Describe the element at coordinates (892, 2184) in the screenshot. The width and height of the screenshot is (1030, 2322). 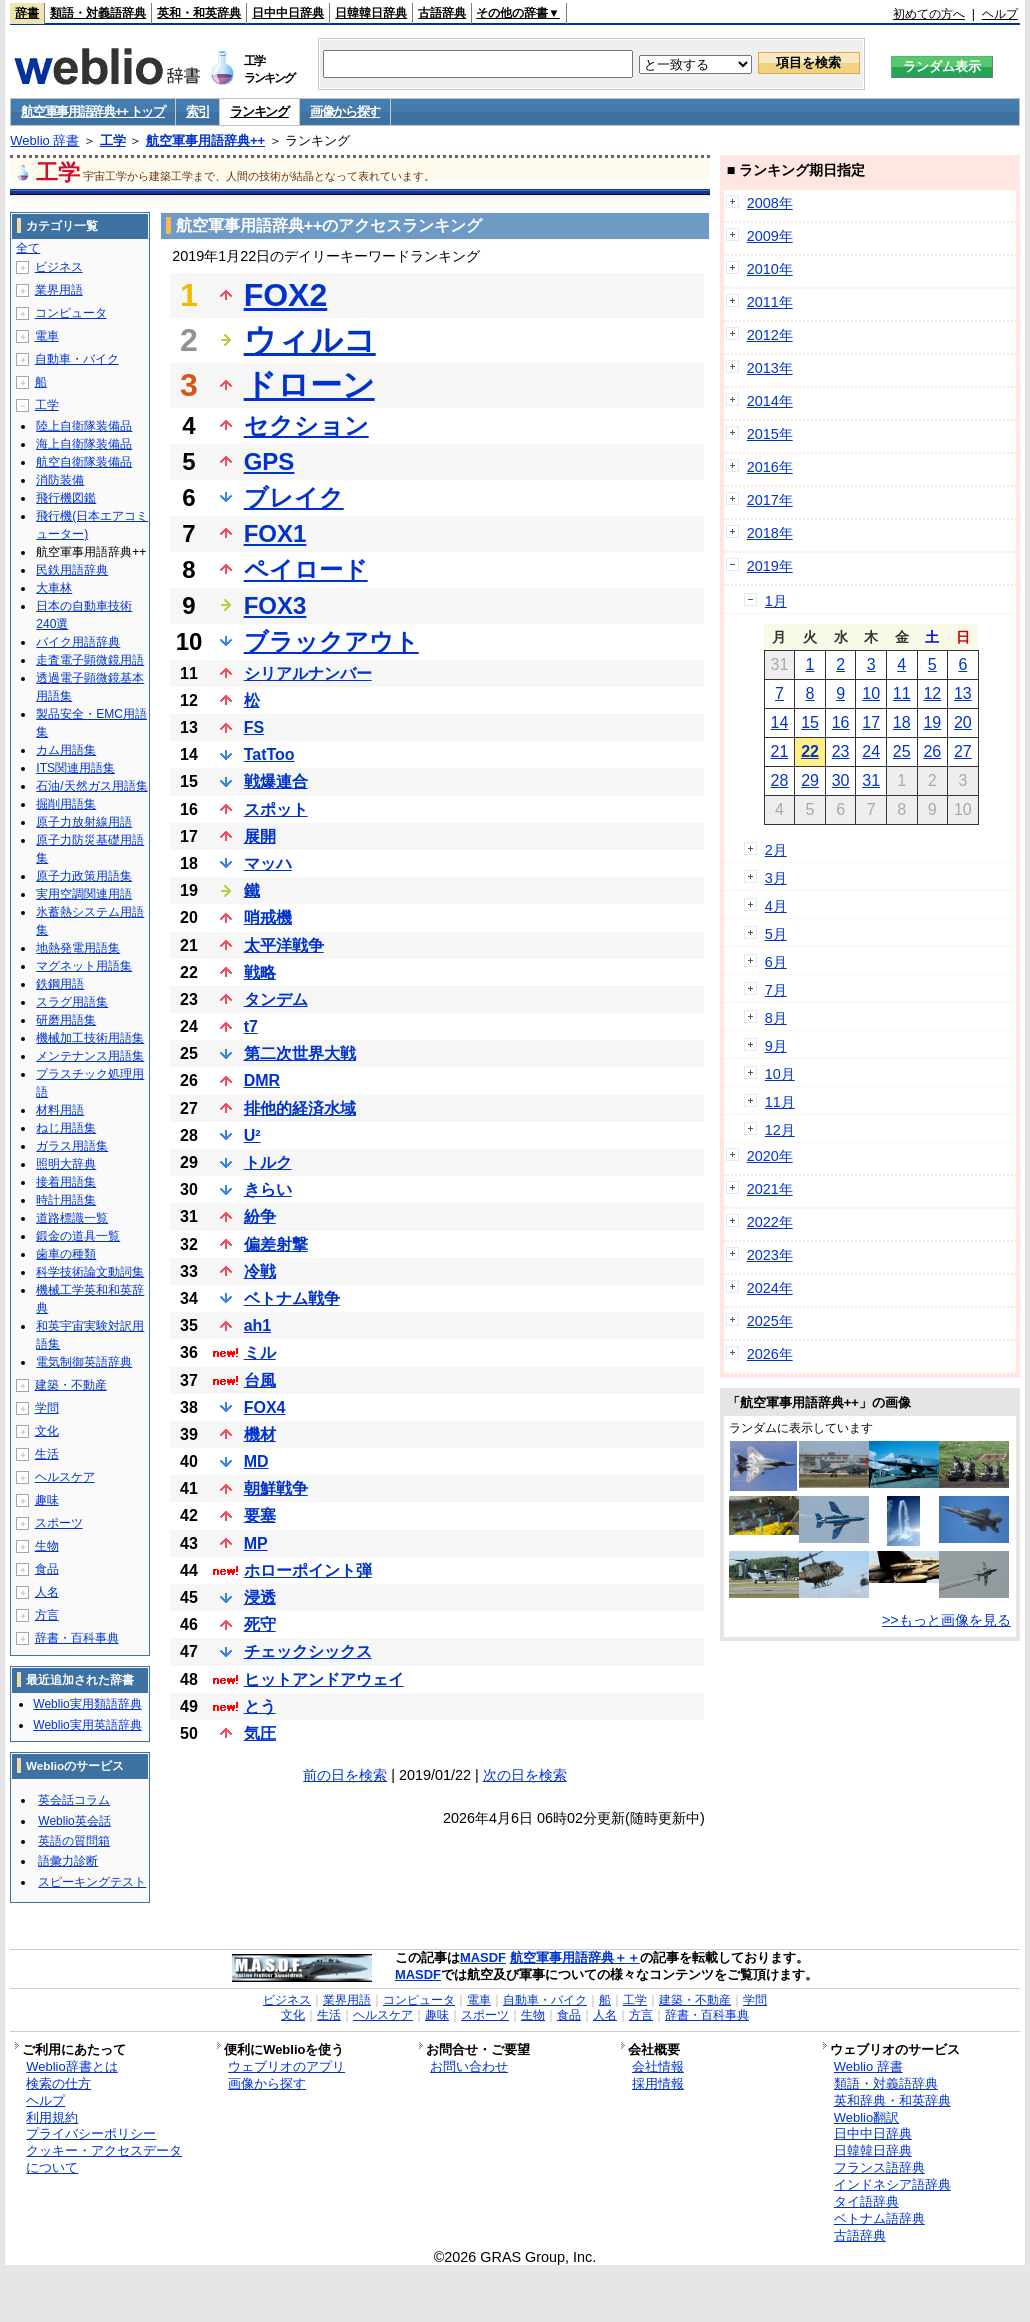
I see `インドネシア語辞典` at that location.